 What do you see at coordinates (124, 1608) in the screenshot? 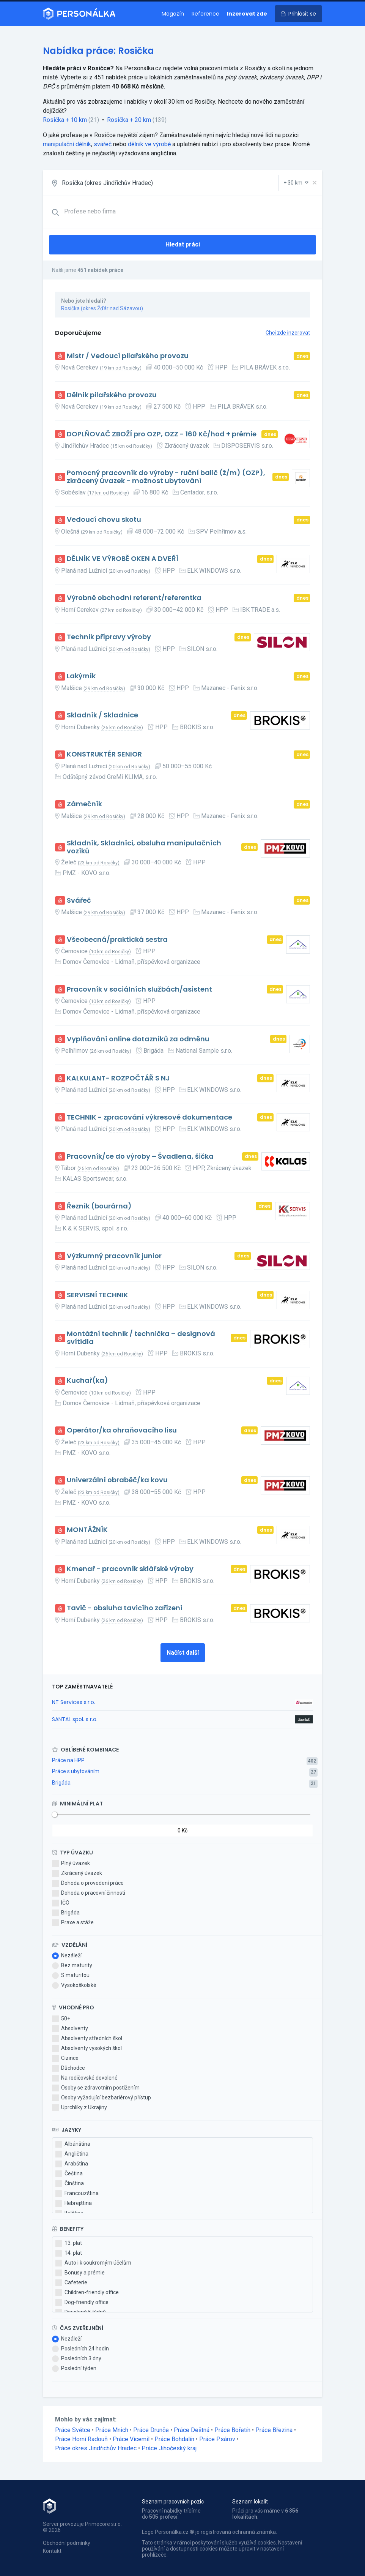
I see `Tavič - obsluha tavicího zařízení` at bounding box center [124, 1608].